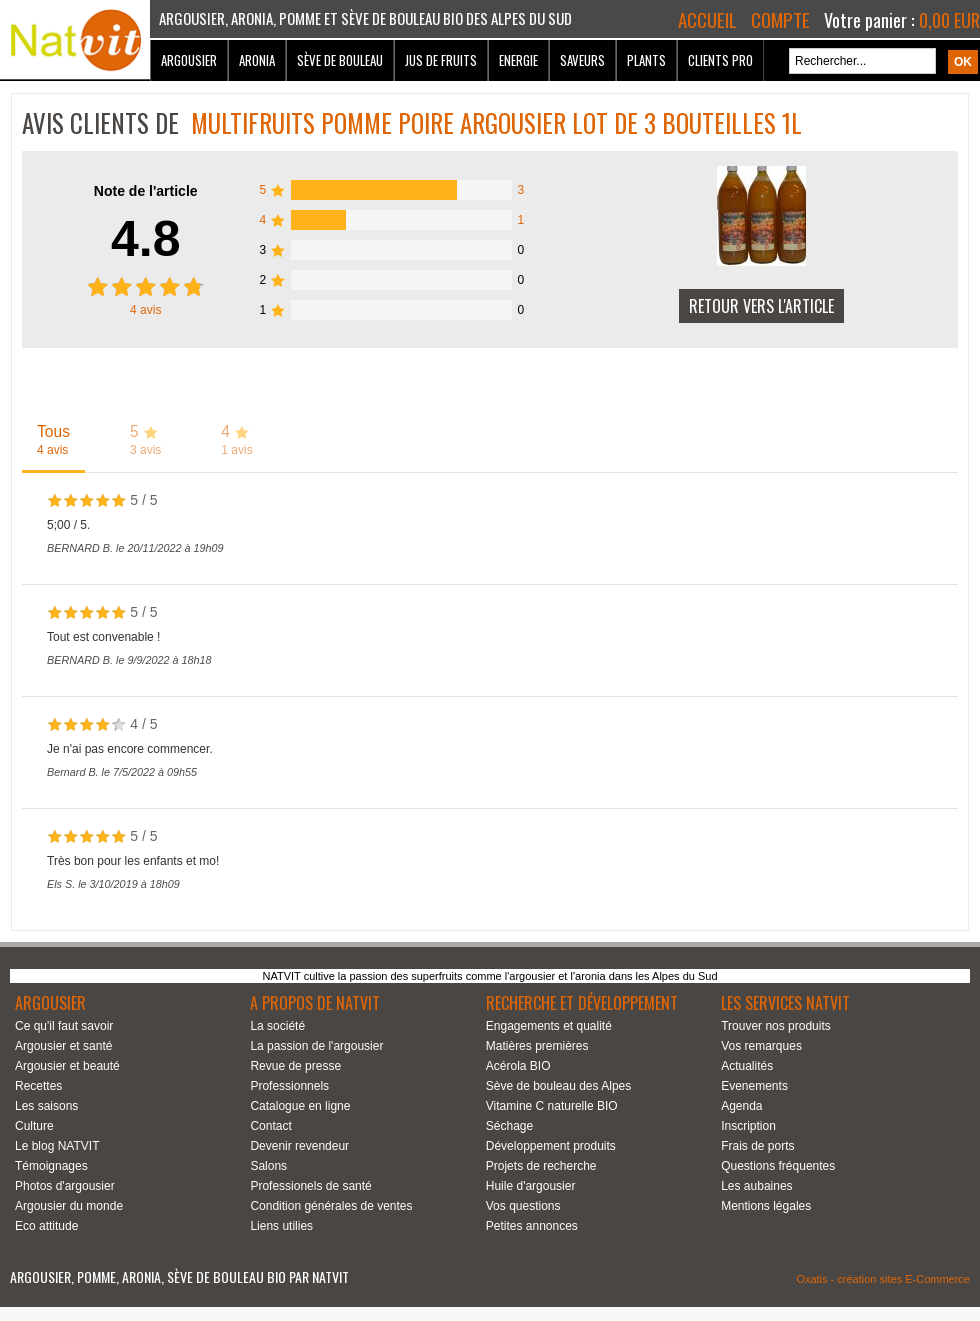  What do you see at coordinates (531, 1186) in the screenshot?
I see `Huile d'argousier` at bounding box center [531, 1186].